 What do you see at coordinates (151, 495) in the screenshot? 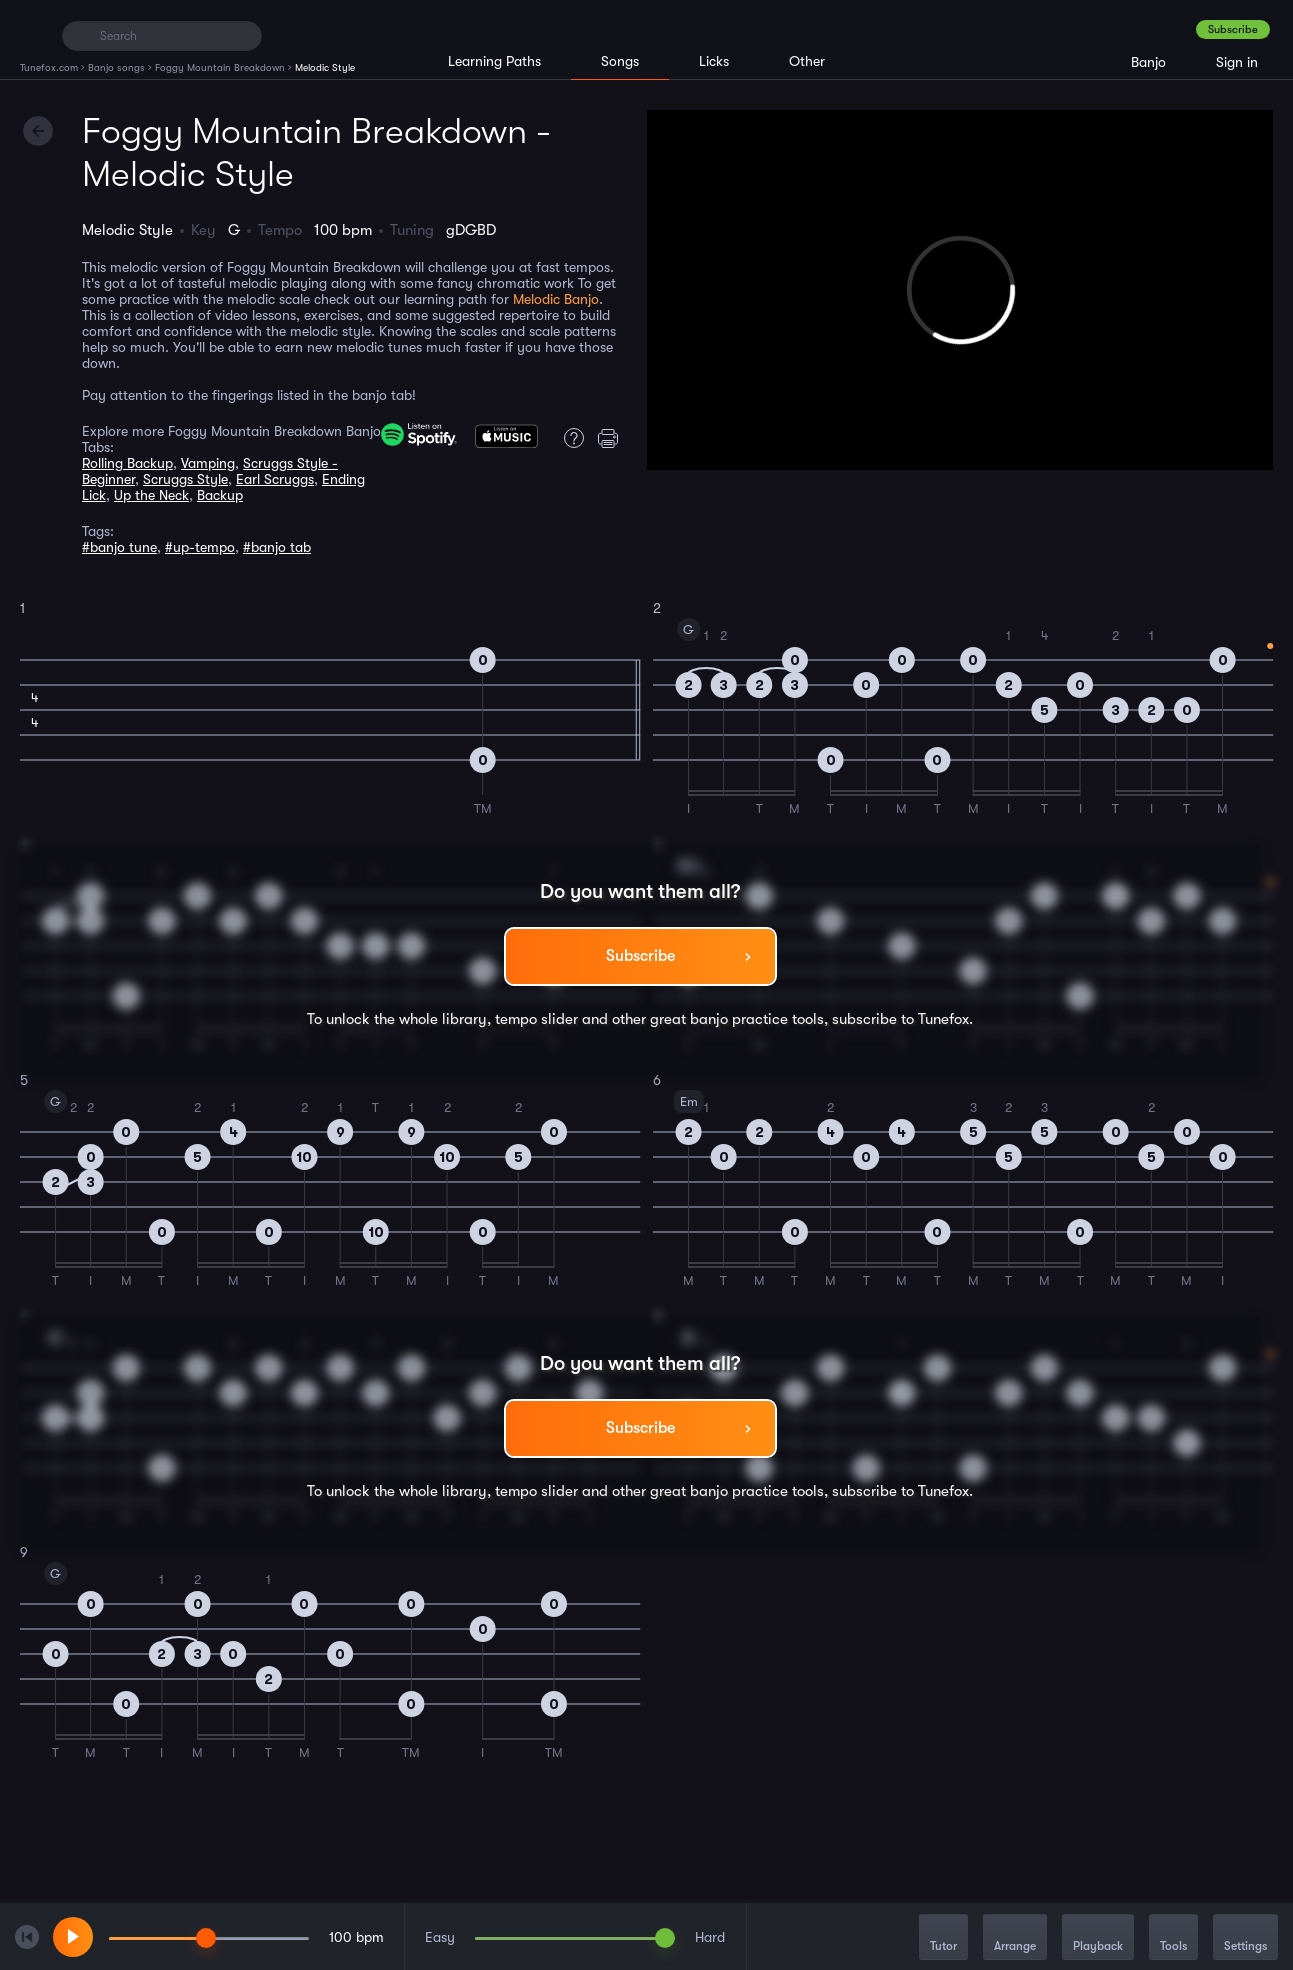
I see `Up the Neck` at bounding box center [151, 495].